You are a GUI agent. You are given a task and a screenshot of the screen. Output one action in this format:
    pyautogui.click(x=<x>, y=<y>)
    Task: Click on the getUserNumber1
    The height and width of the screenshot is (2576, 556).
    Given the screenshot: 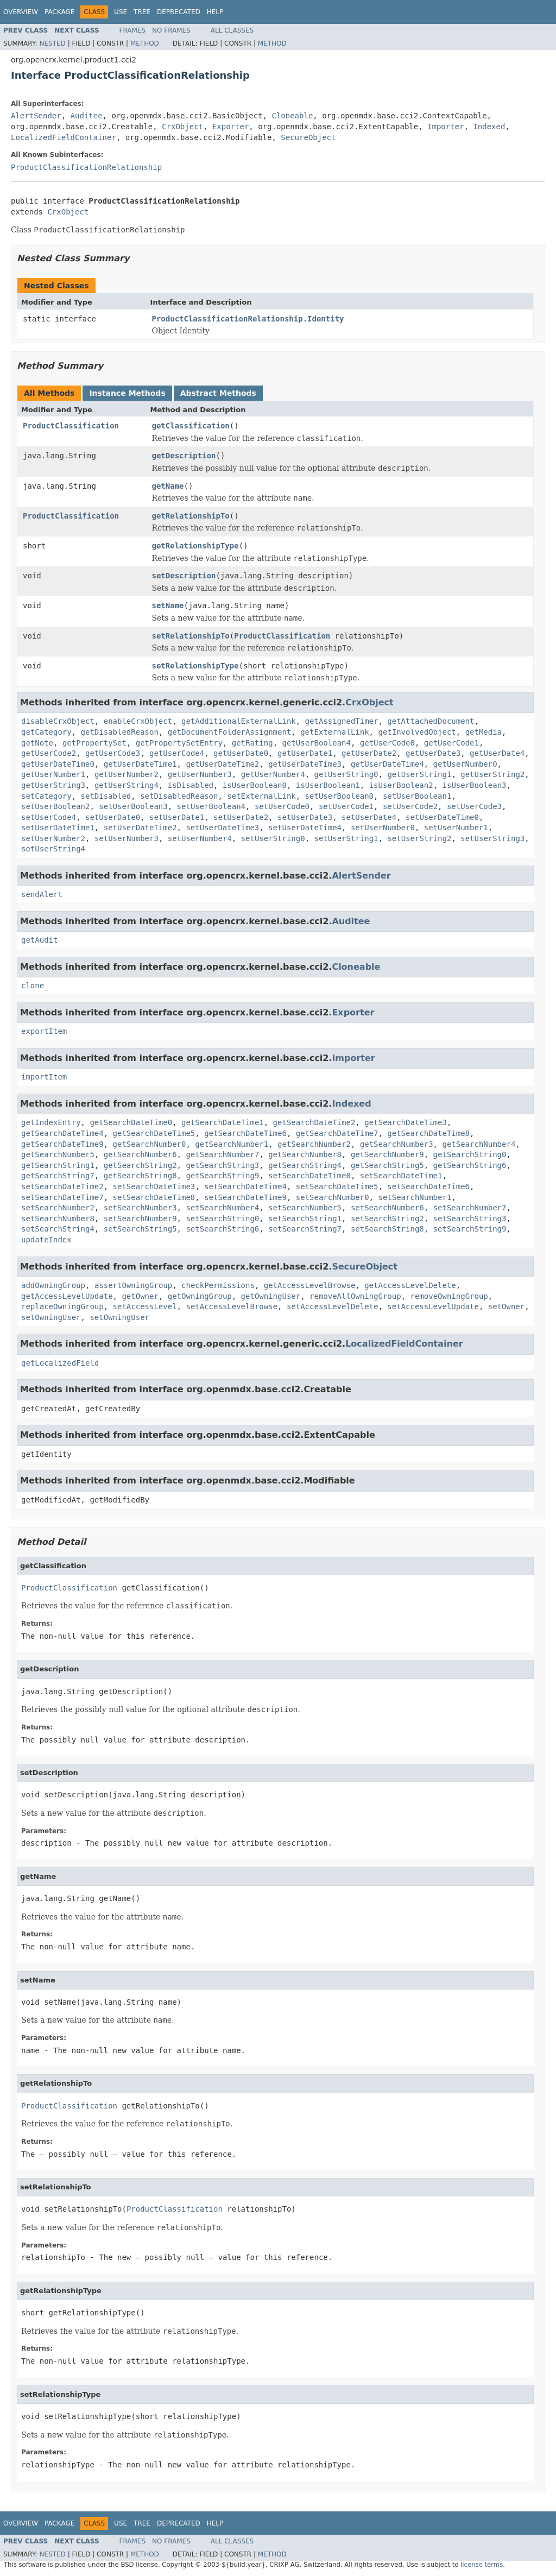 What is the action you would take?
    pyautogui.click(x=53, y=774)
    